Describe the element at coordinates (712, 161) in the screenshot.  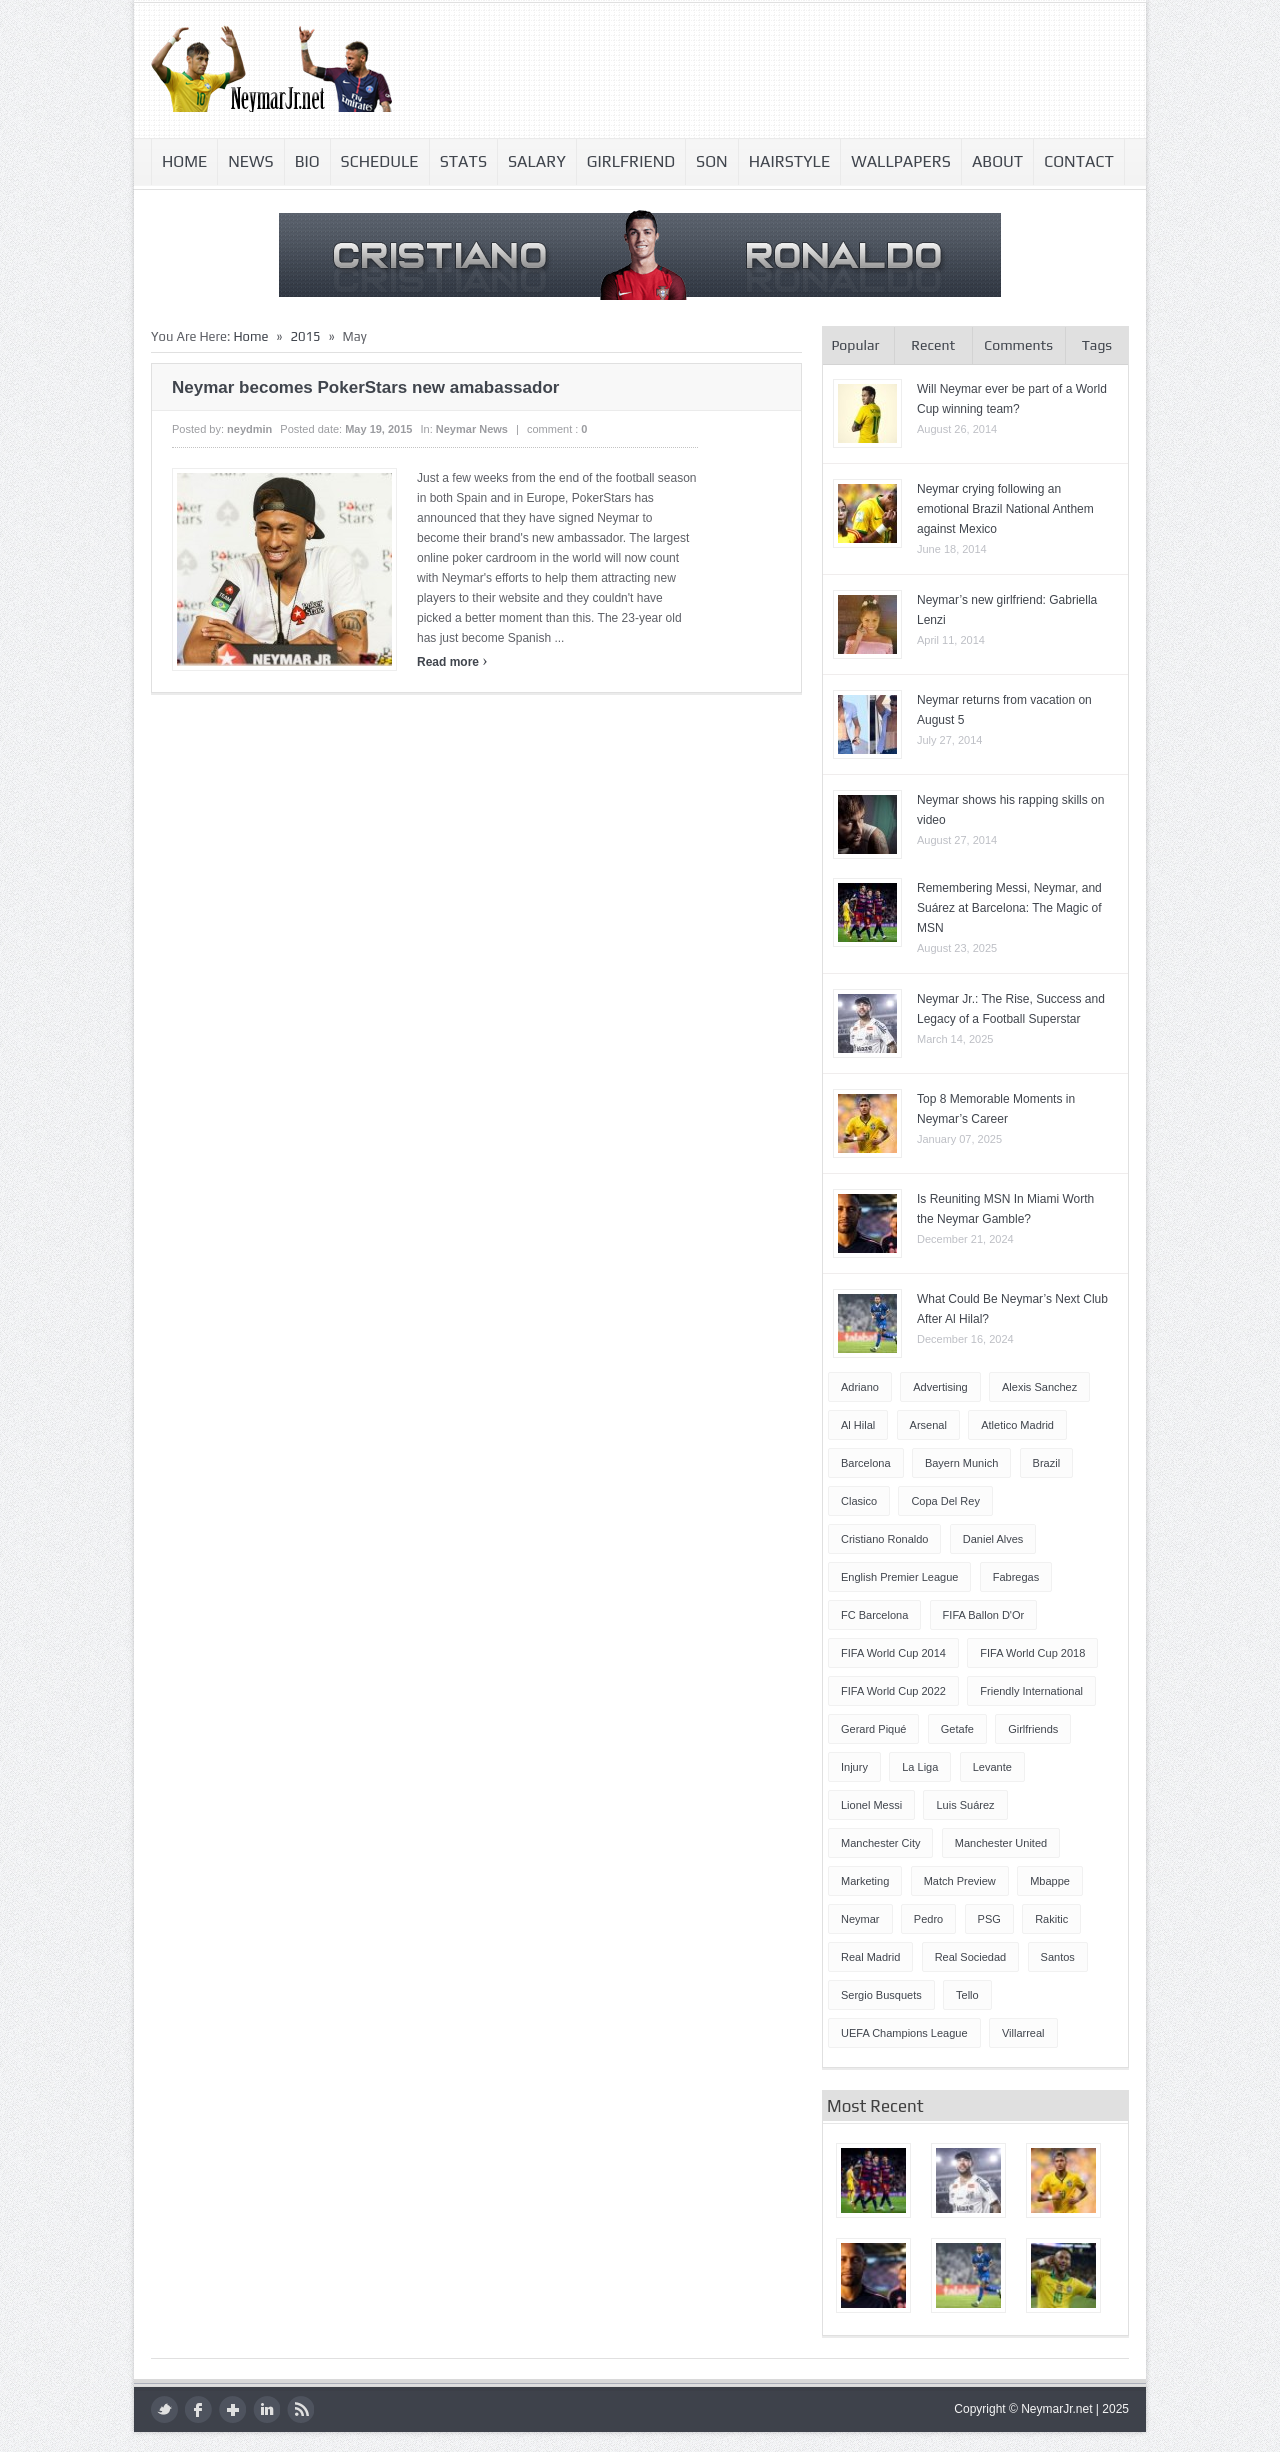
I see `Son` at that location.